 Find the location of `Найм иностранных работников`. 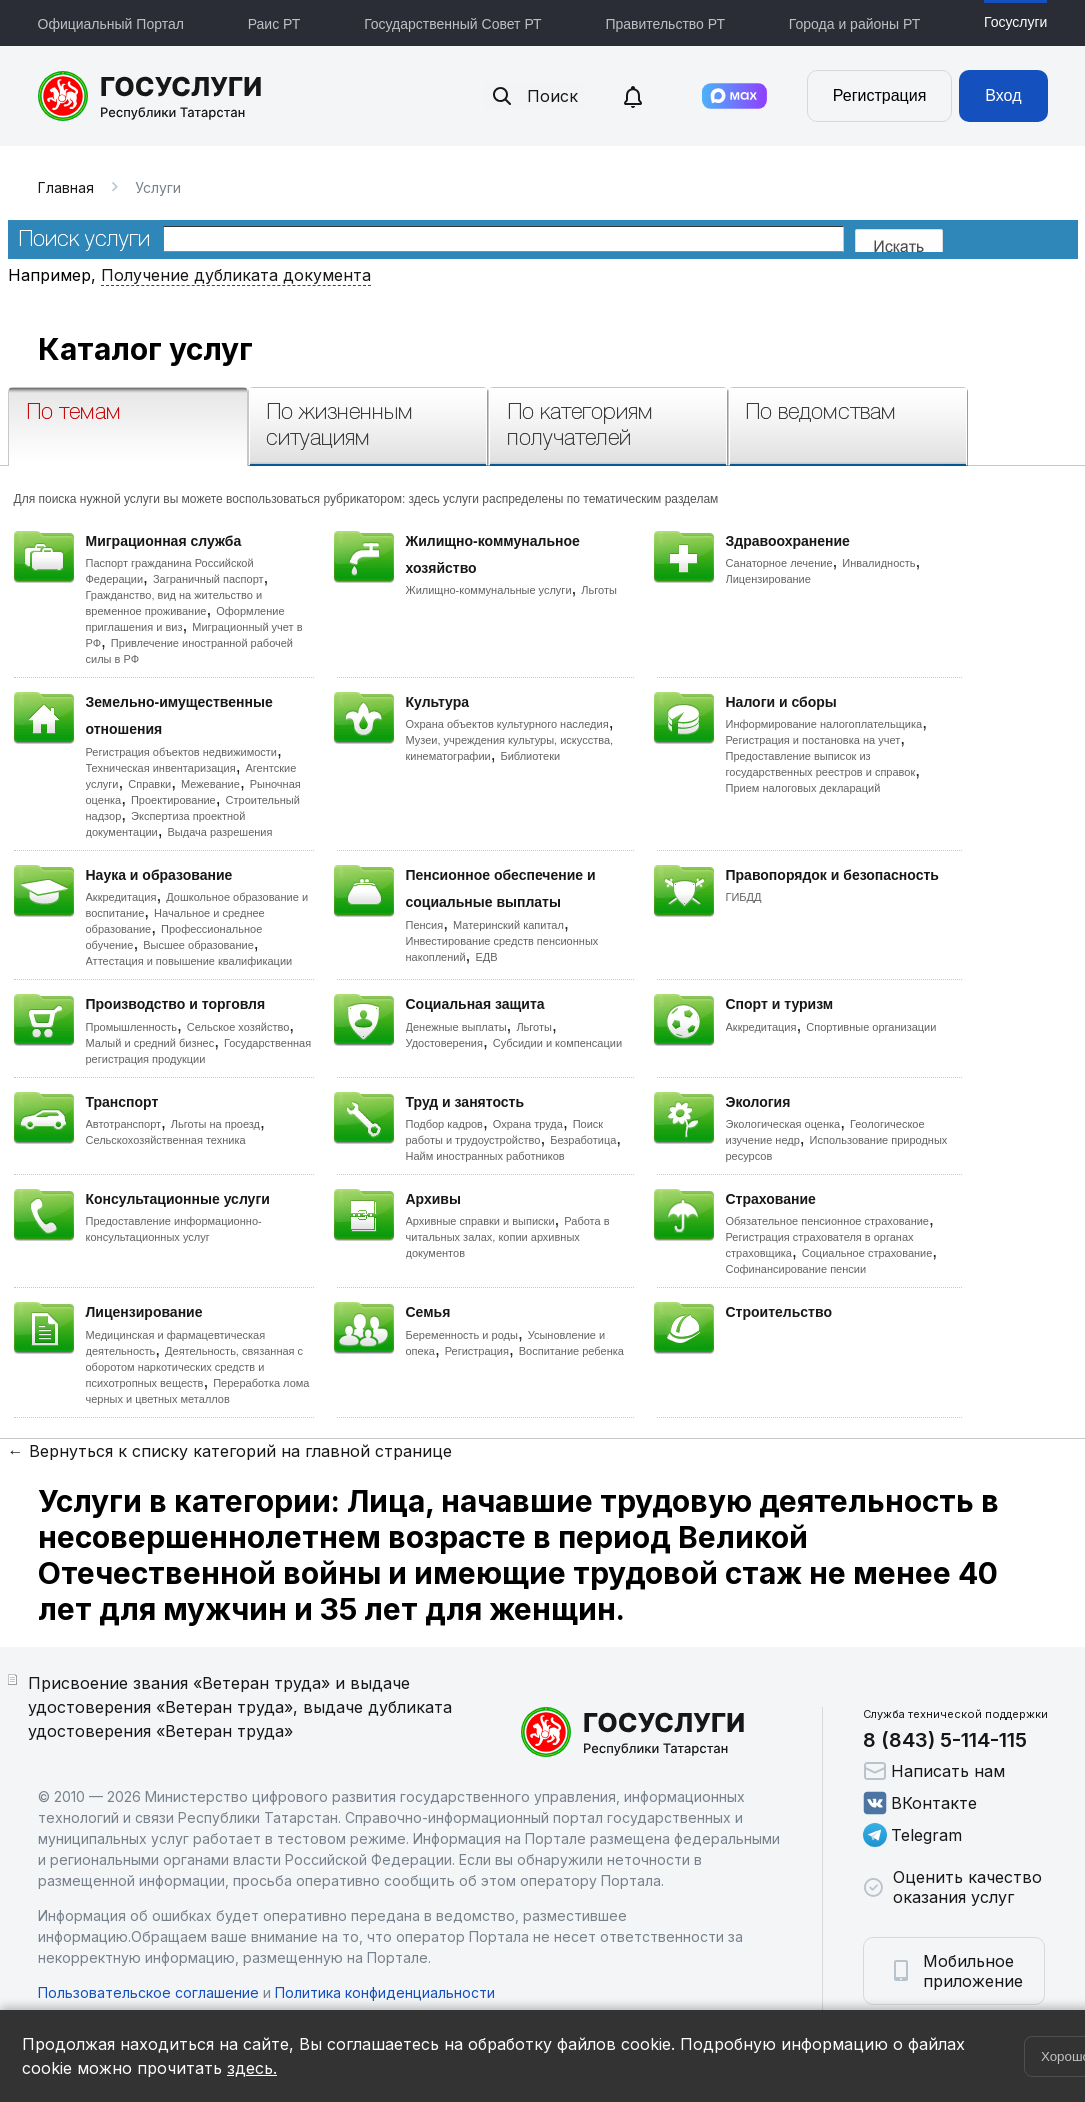

Найм иностранных работников is located at coordinates (485, 1156).